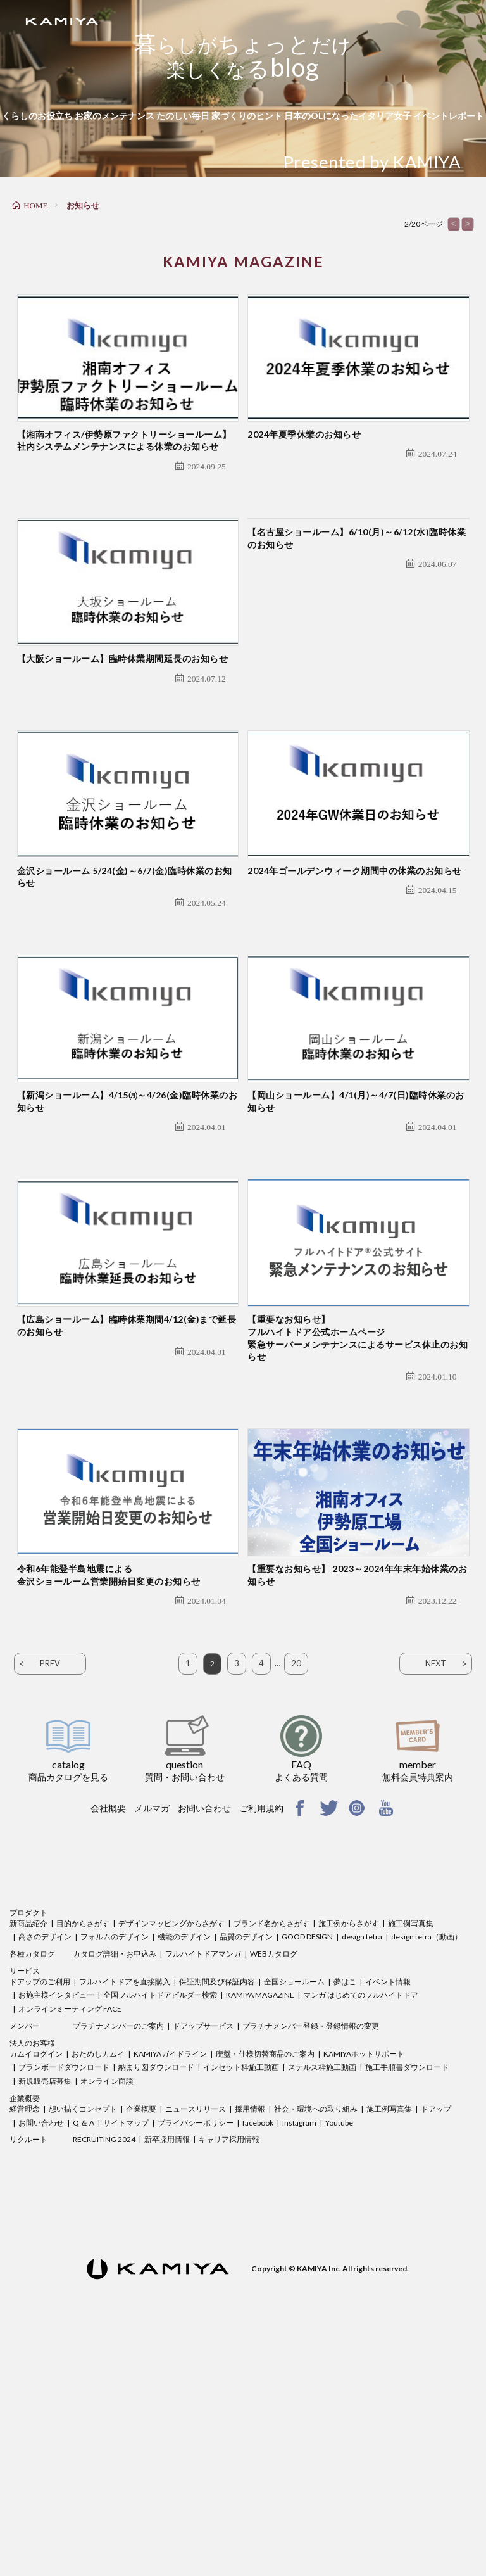 The height and width of the screenshot is (2576, 486). Describe the element at coordinates (152, 2036) in the screenshot. I see `メルマガ` at that location.